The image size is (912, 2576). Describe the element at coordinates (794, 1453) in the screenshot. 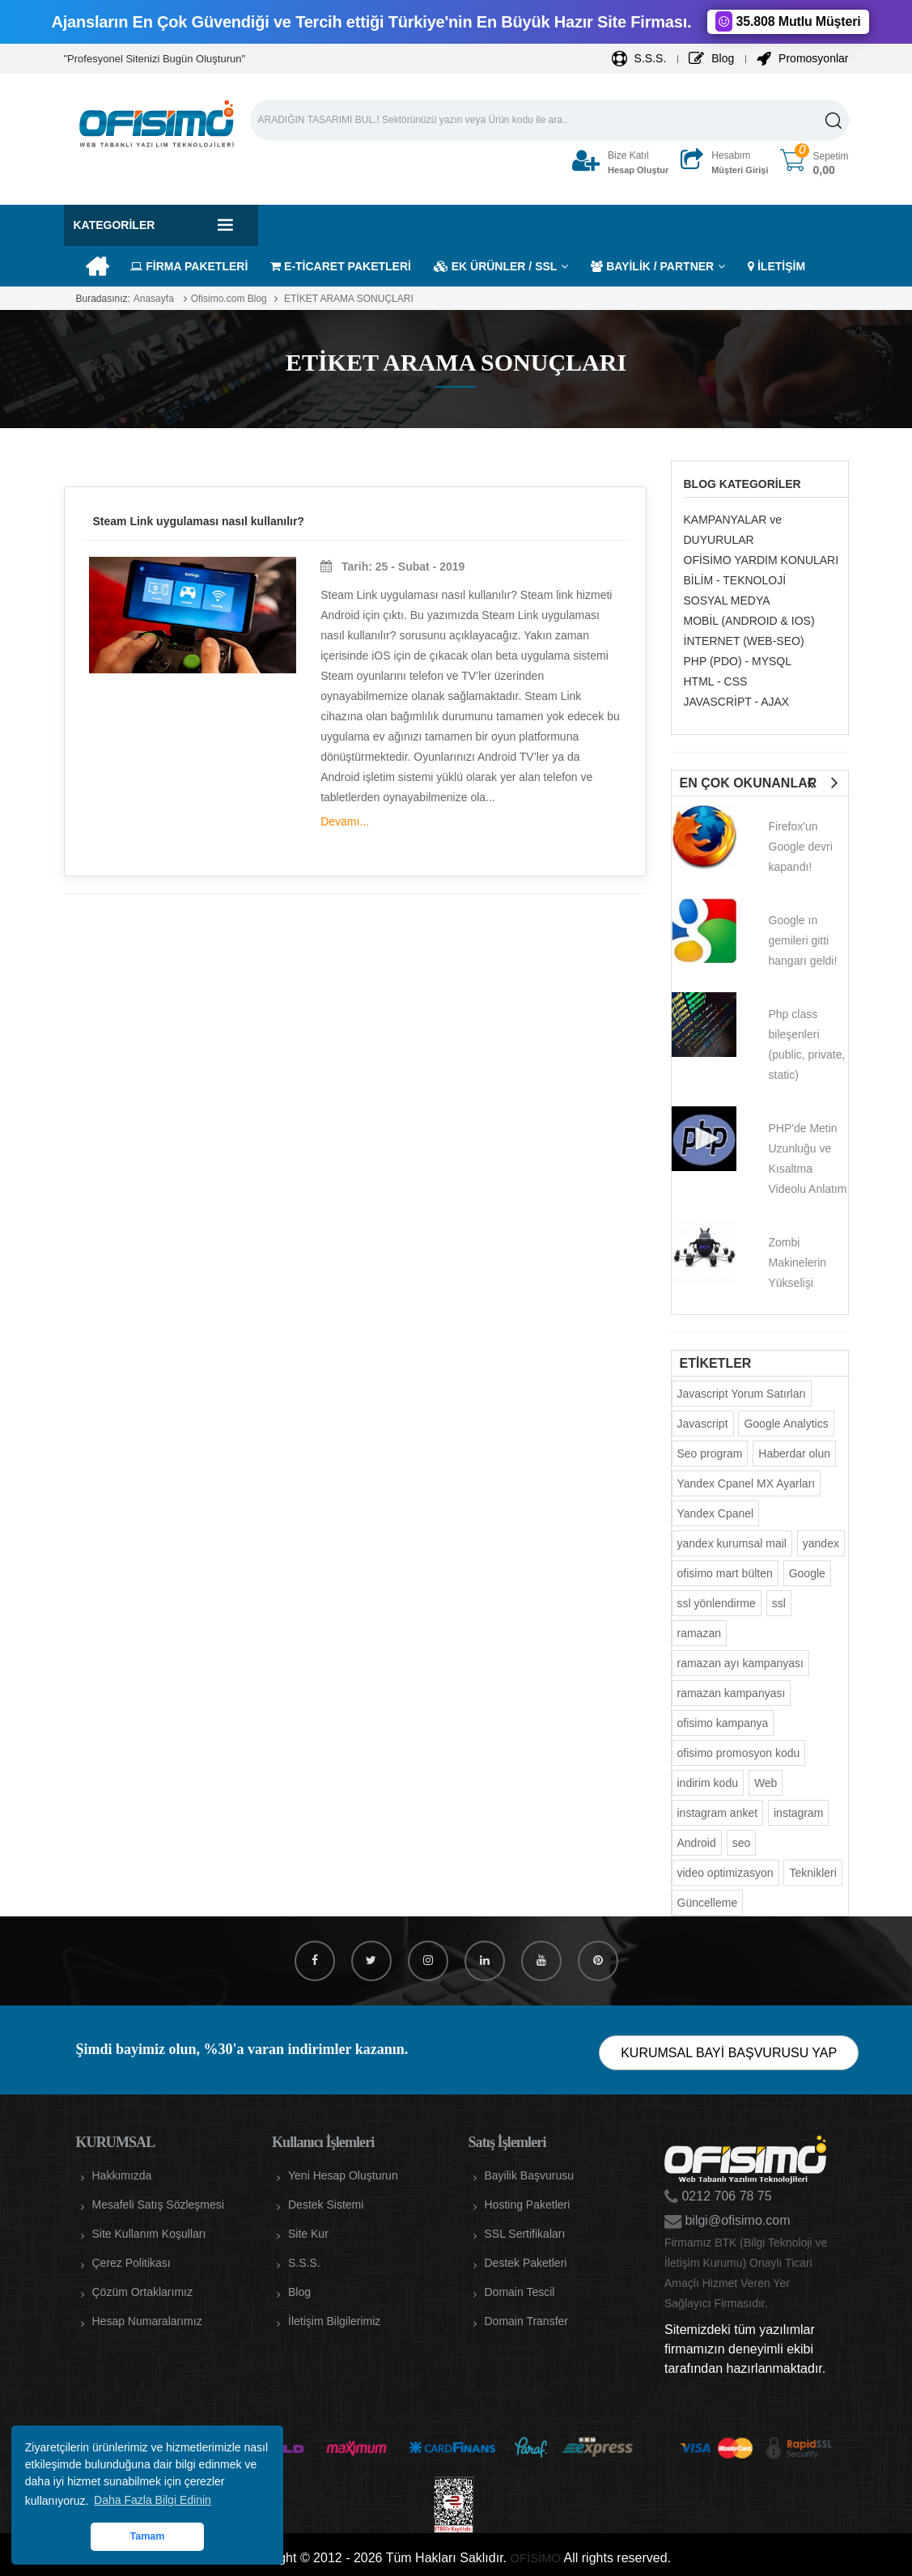

I see `Haberdar olun` at that location.